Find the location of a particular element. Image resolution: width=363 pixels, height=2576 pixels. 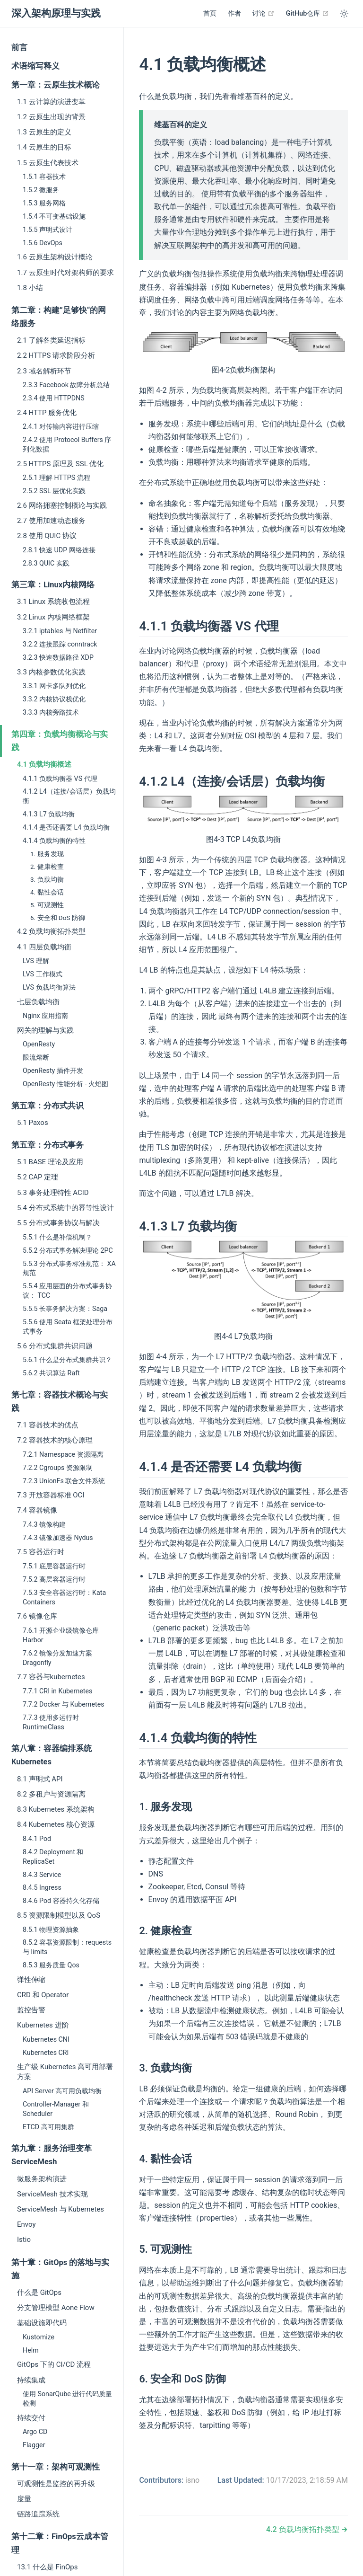

CRD 和 Operator is located at coordinates (43, 1995).